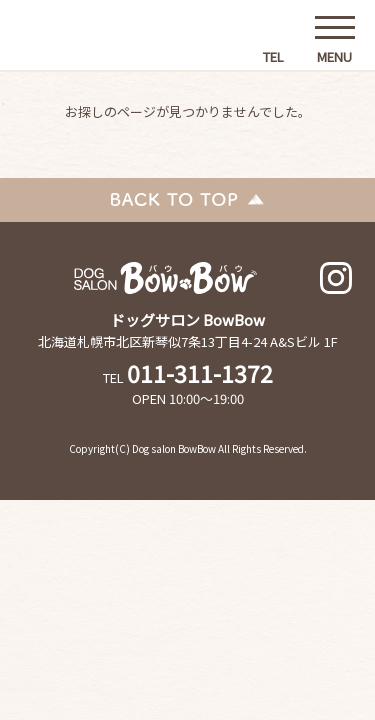 The height and width of the screenshot is (720, 375). I want to click on TEL, so click(273, 53).